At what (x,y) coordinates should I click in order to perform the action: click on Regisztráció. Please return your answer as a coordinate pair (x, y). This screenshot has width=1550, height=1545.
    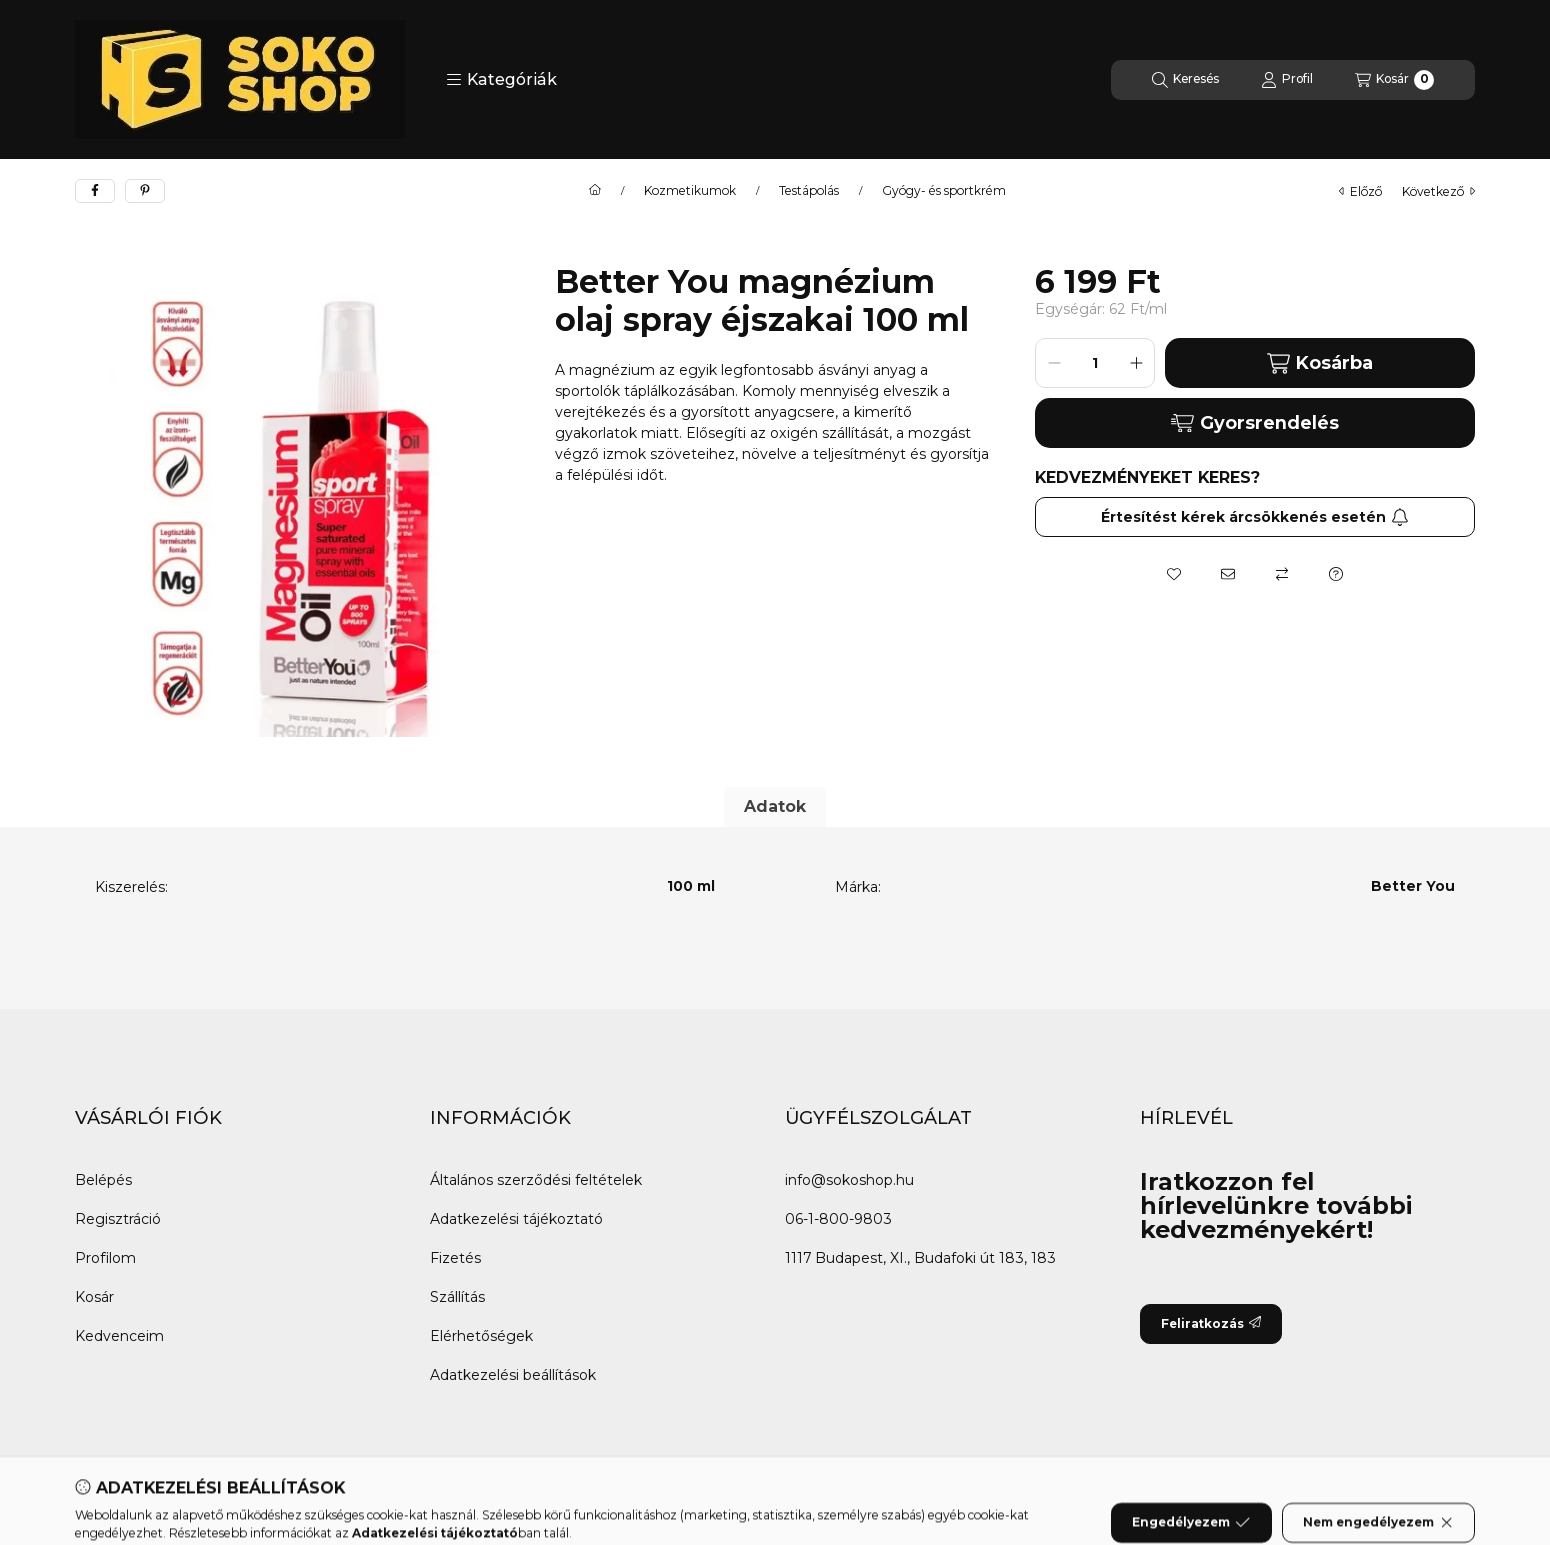
    Looking at the image, I should click on (118, 1219).